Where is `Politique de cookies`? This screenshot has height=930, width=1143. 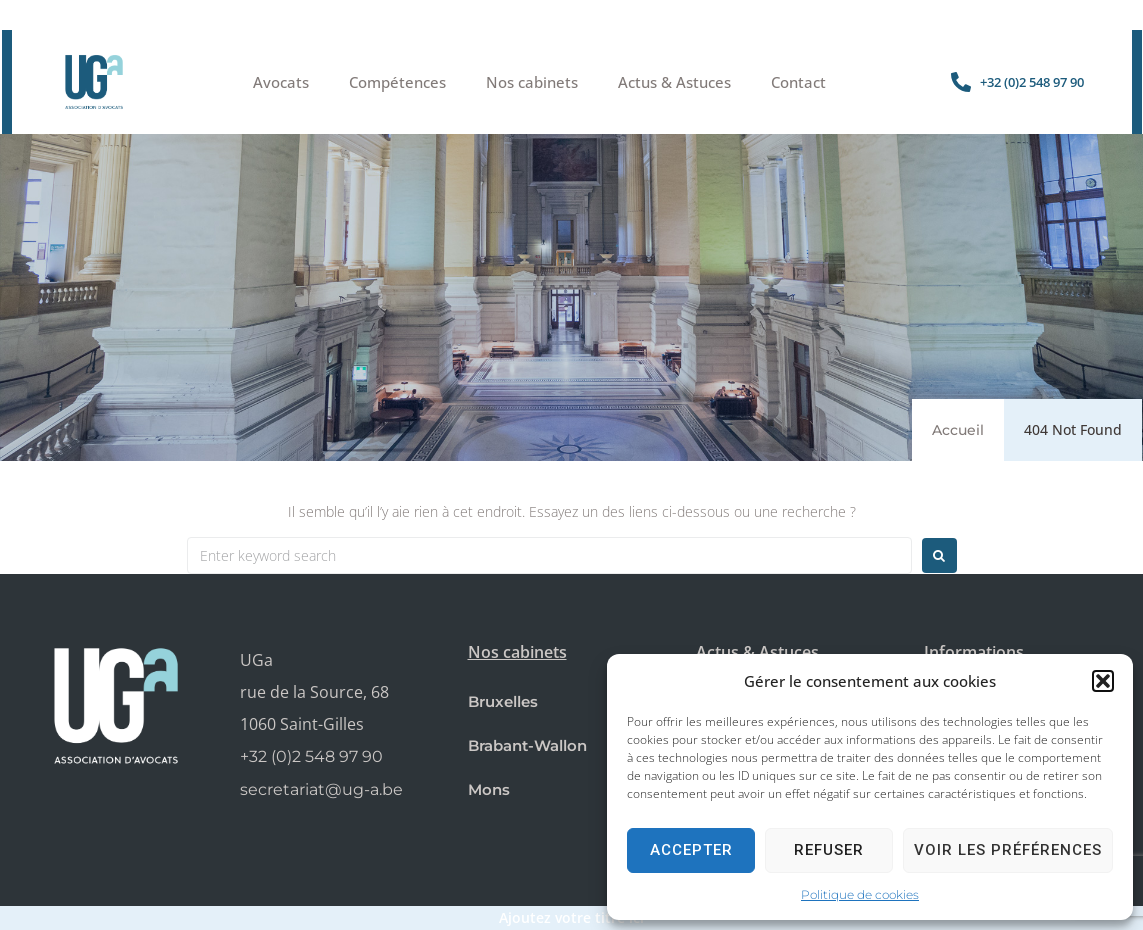
Politique de cookies is located at coordinates (860, 894).